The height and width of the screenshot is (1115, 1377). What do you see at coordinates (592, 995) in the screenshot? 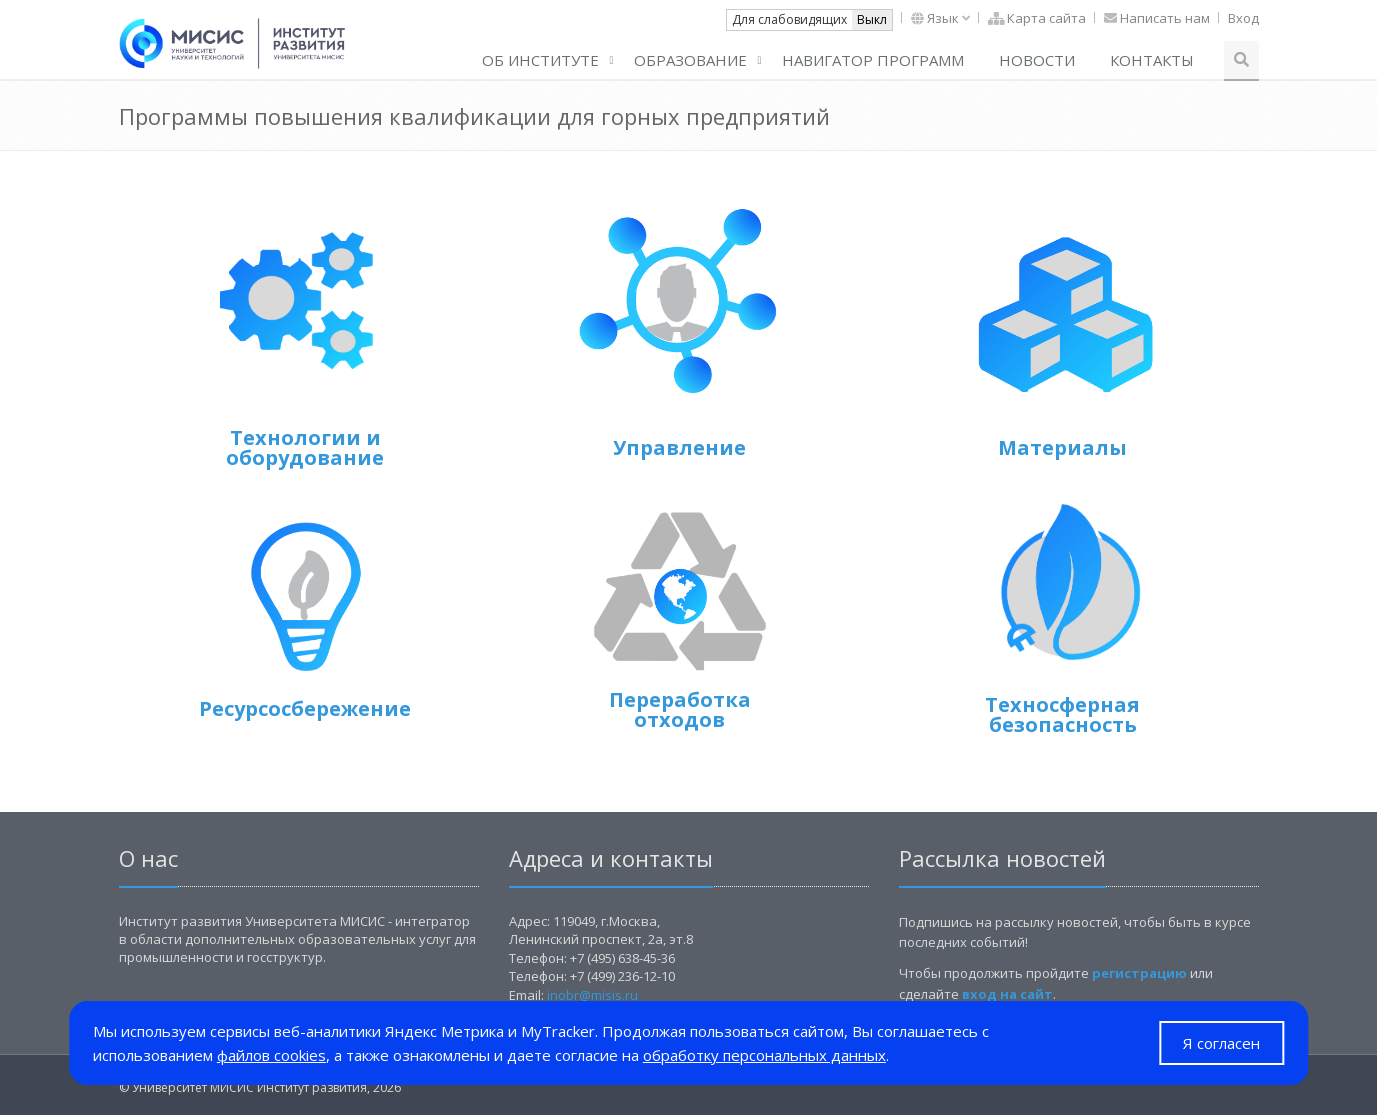
I see `inobr@misis.ru` at bounding box center [592, 995].